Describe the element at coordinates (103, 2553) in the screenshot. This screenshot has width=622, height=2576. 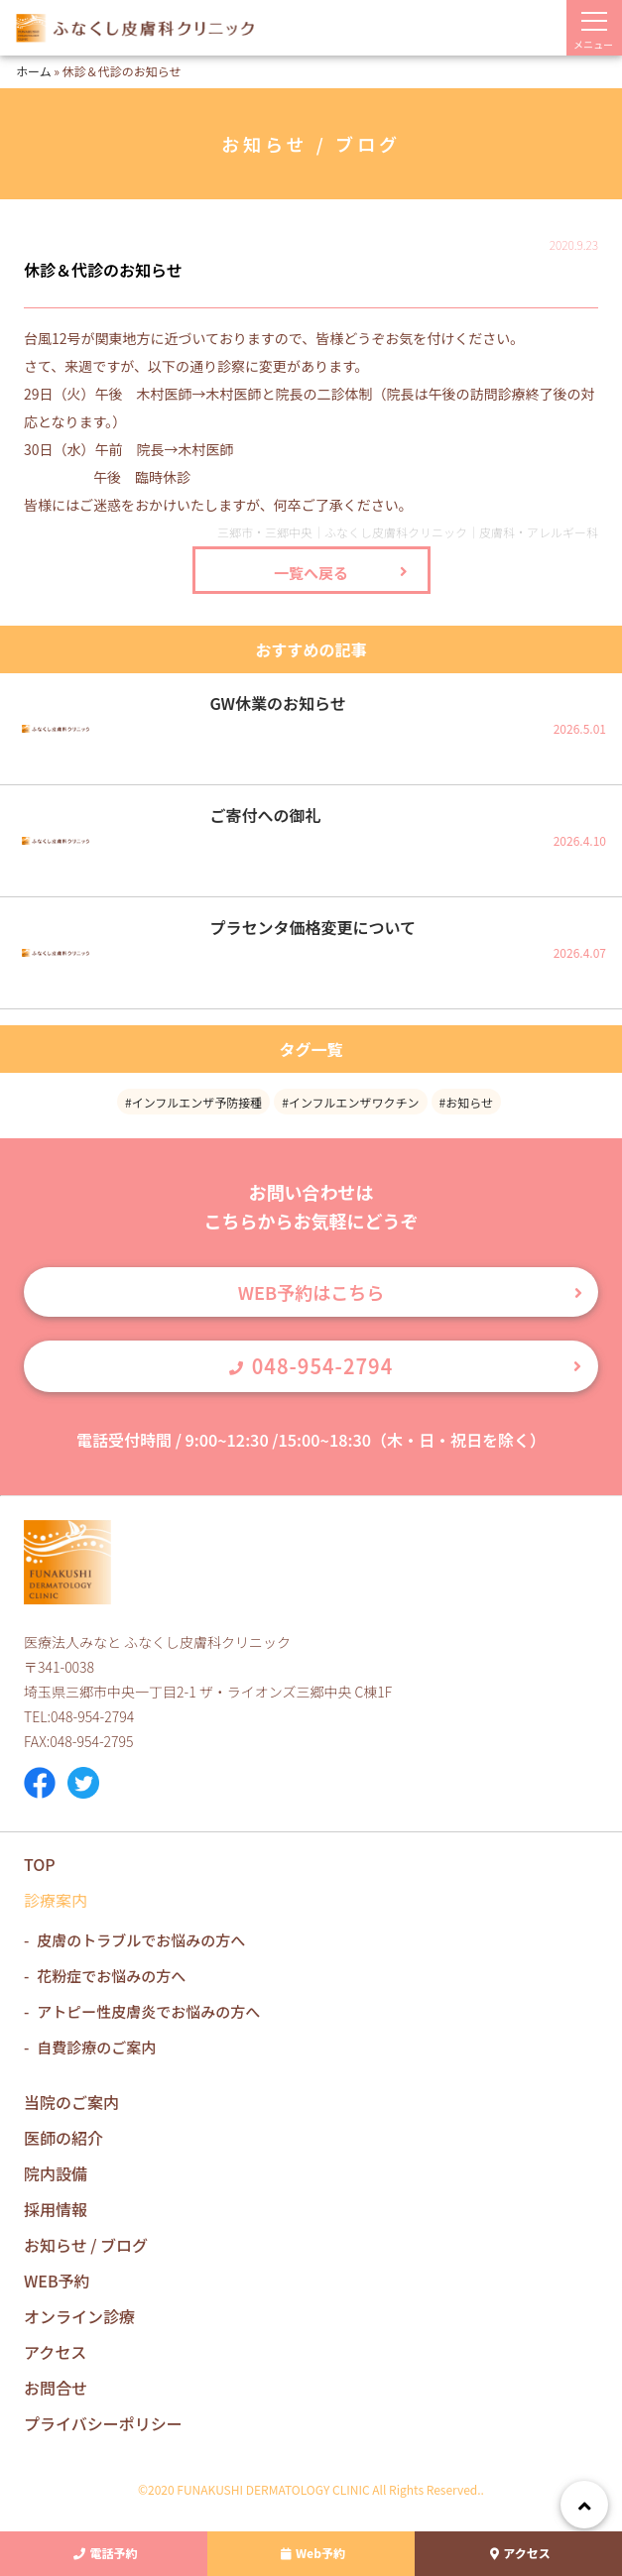
I see `電話予約` at that location.